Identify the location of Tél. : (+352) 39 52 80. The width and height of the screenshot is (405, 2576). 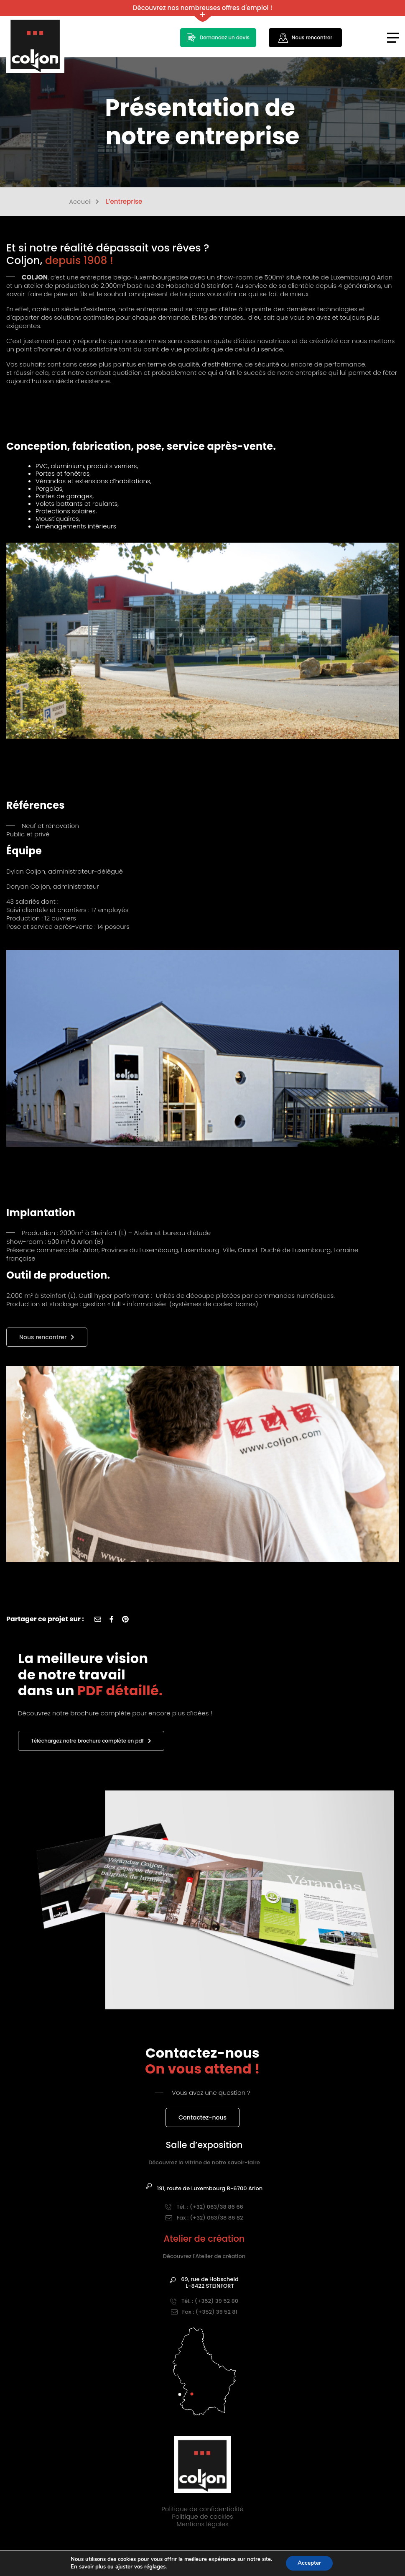
(204, 2301).